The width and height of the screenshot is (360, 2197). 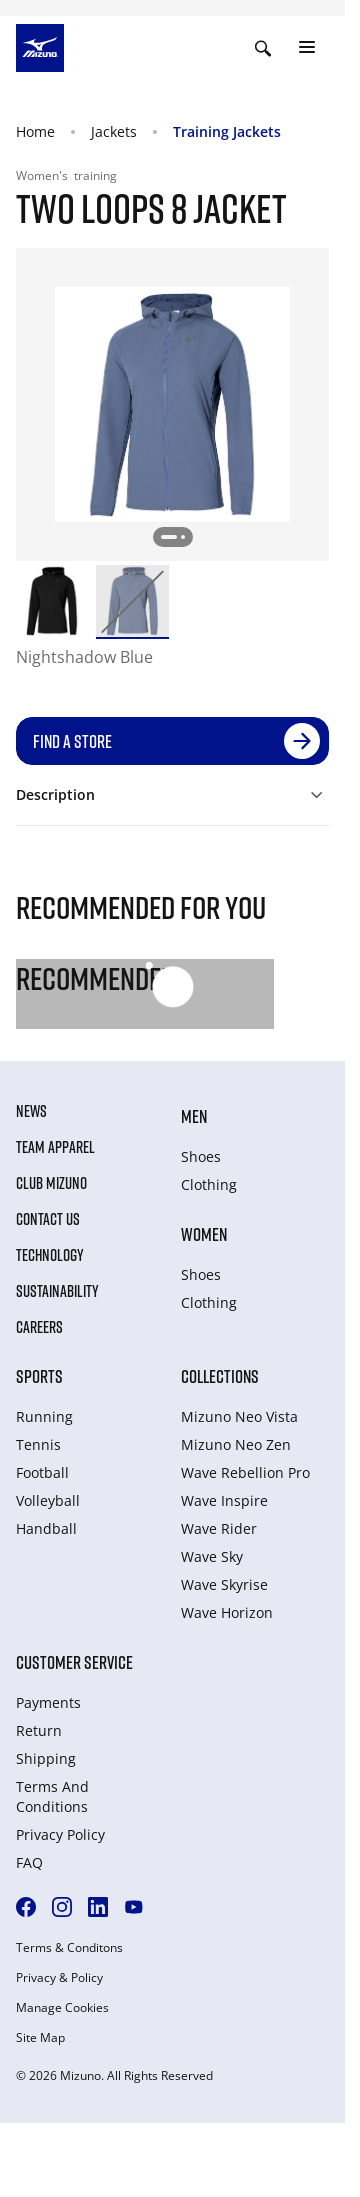 I want to click on Wave Sky, so click(x=212, y=1556).